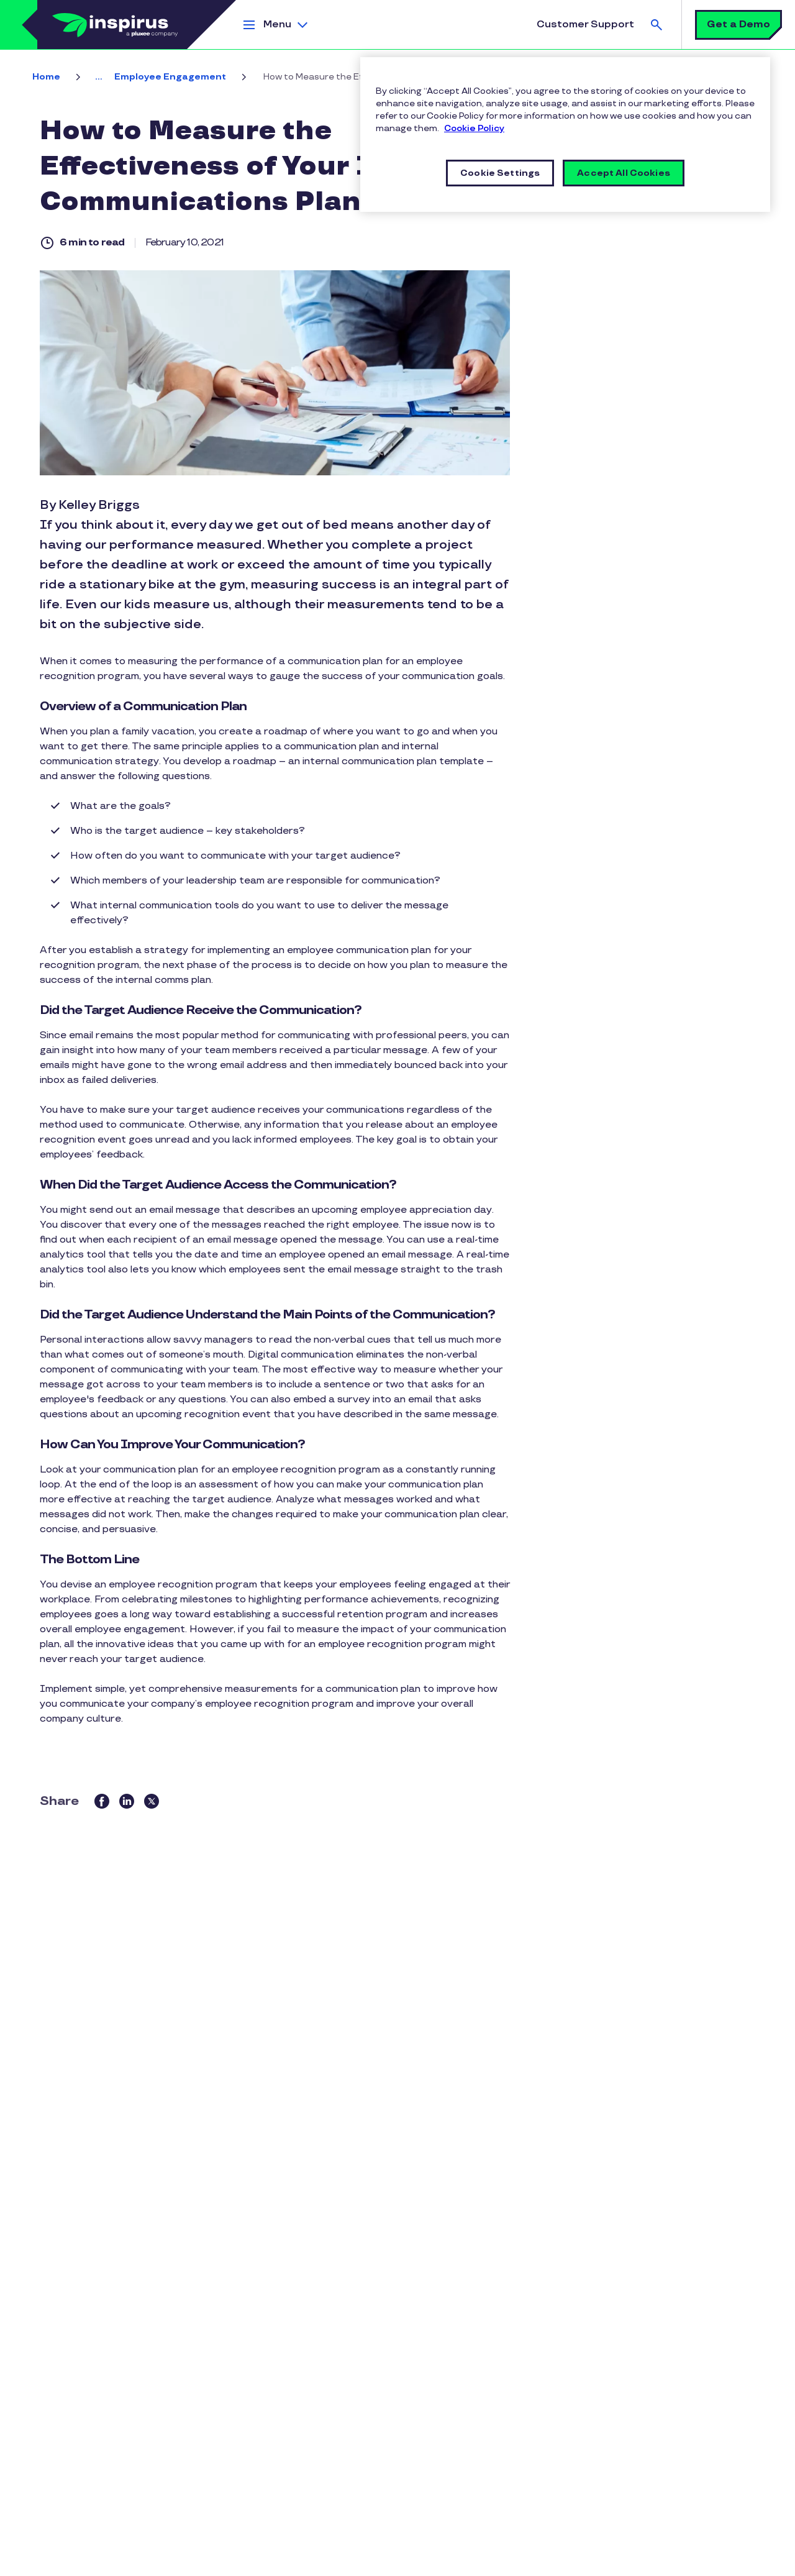  I want to click on Menu [button], so click(277, 24).